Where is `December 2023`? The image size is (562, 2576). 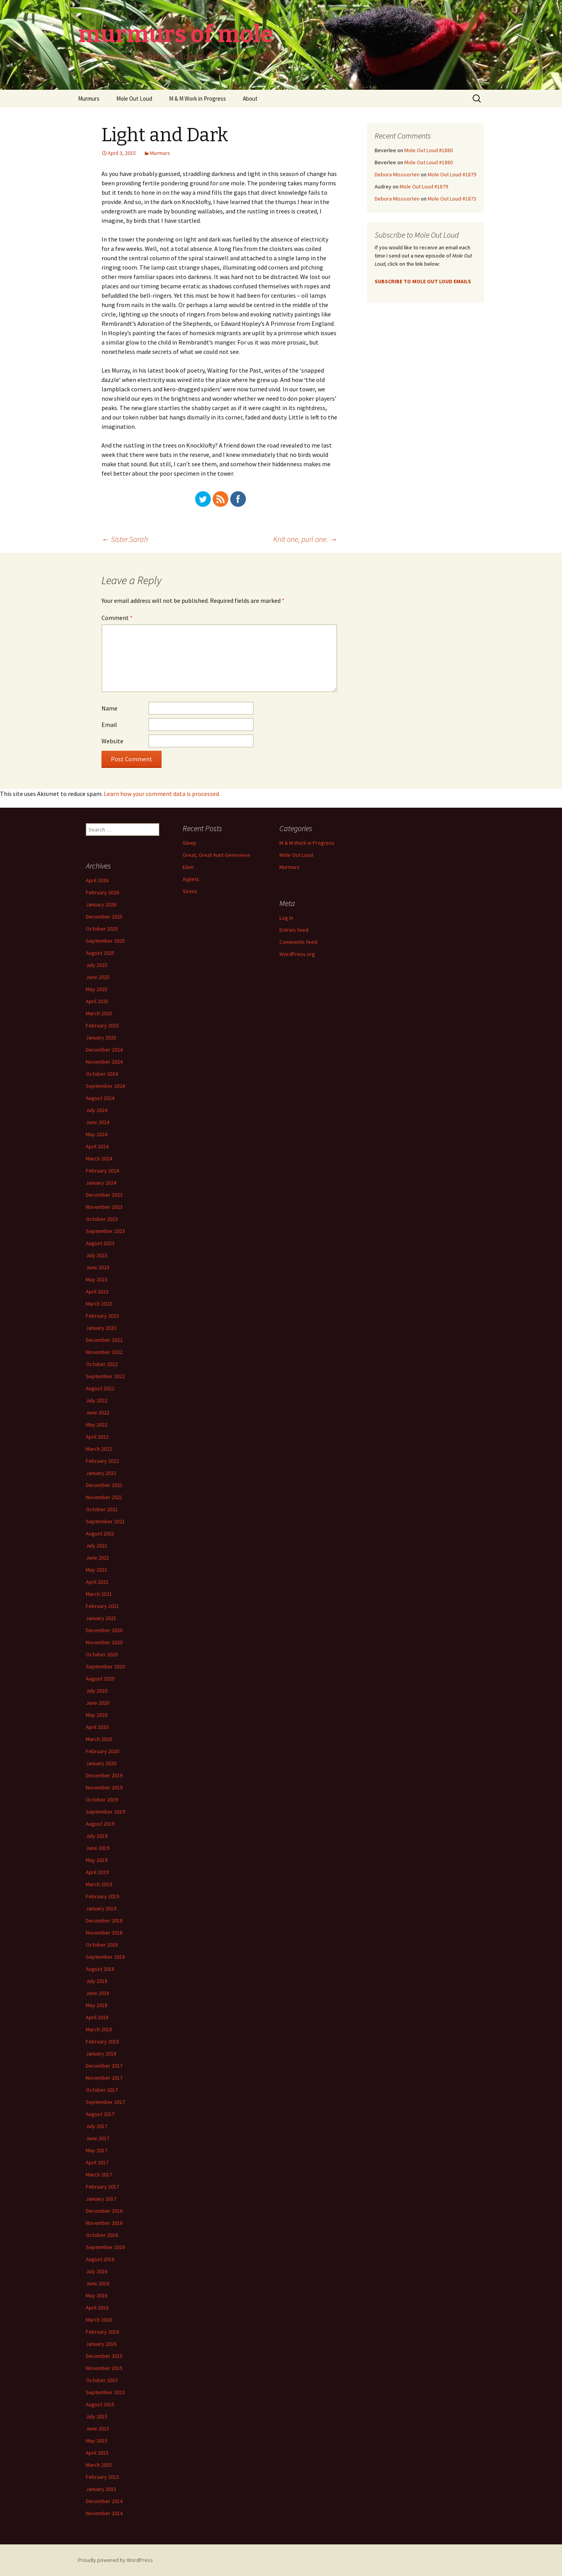
December 2023 is located at coordinates (104, 1194).